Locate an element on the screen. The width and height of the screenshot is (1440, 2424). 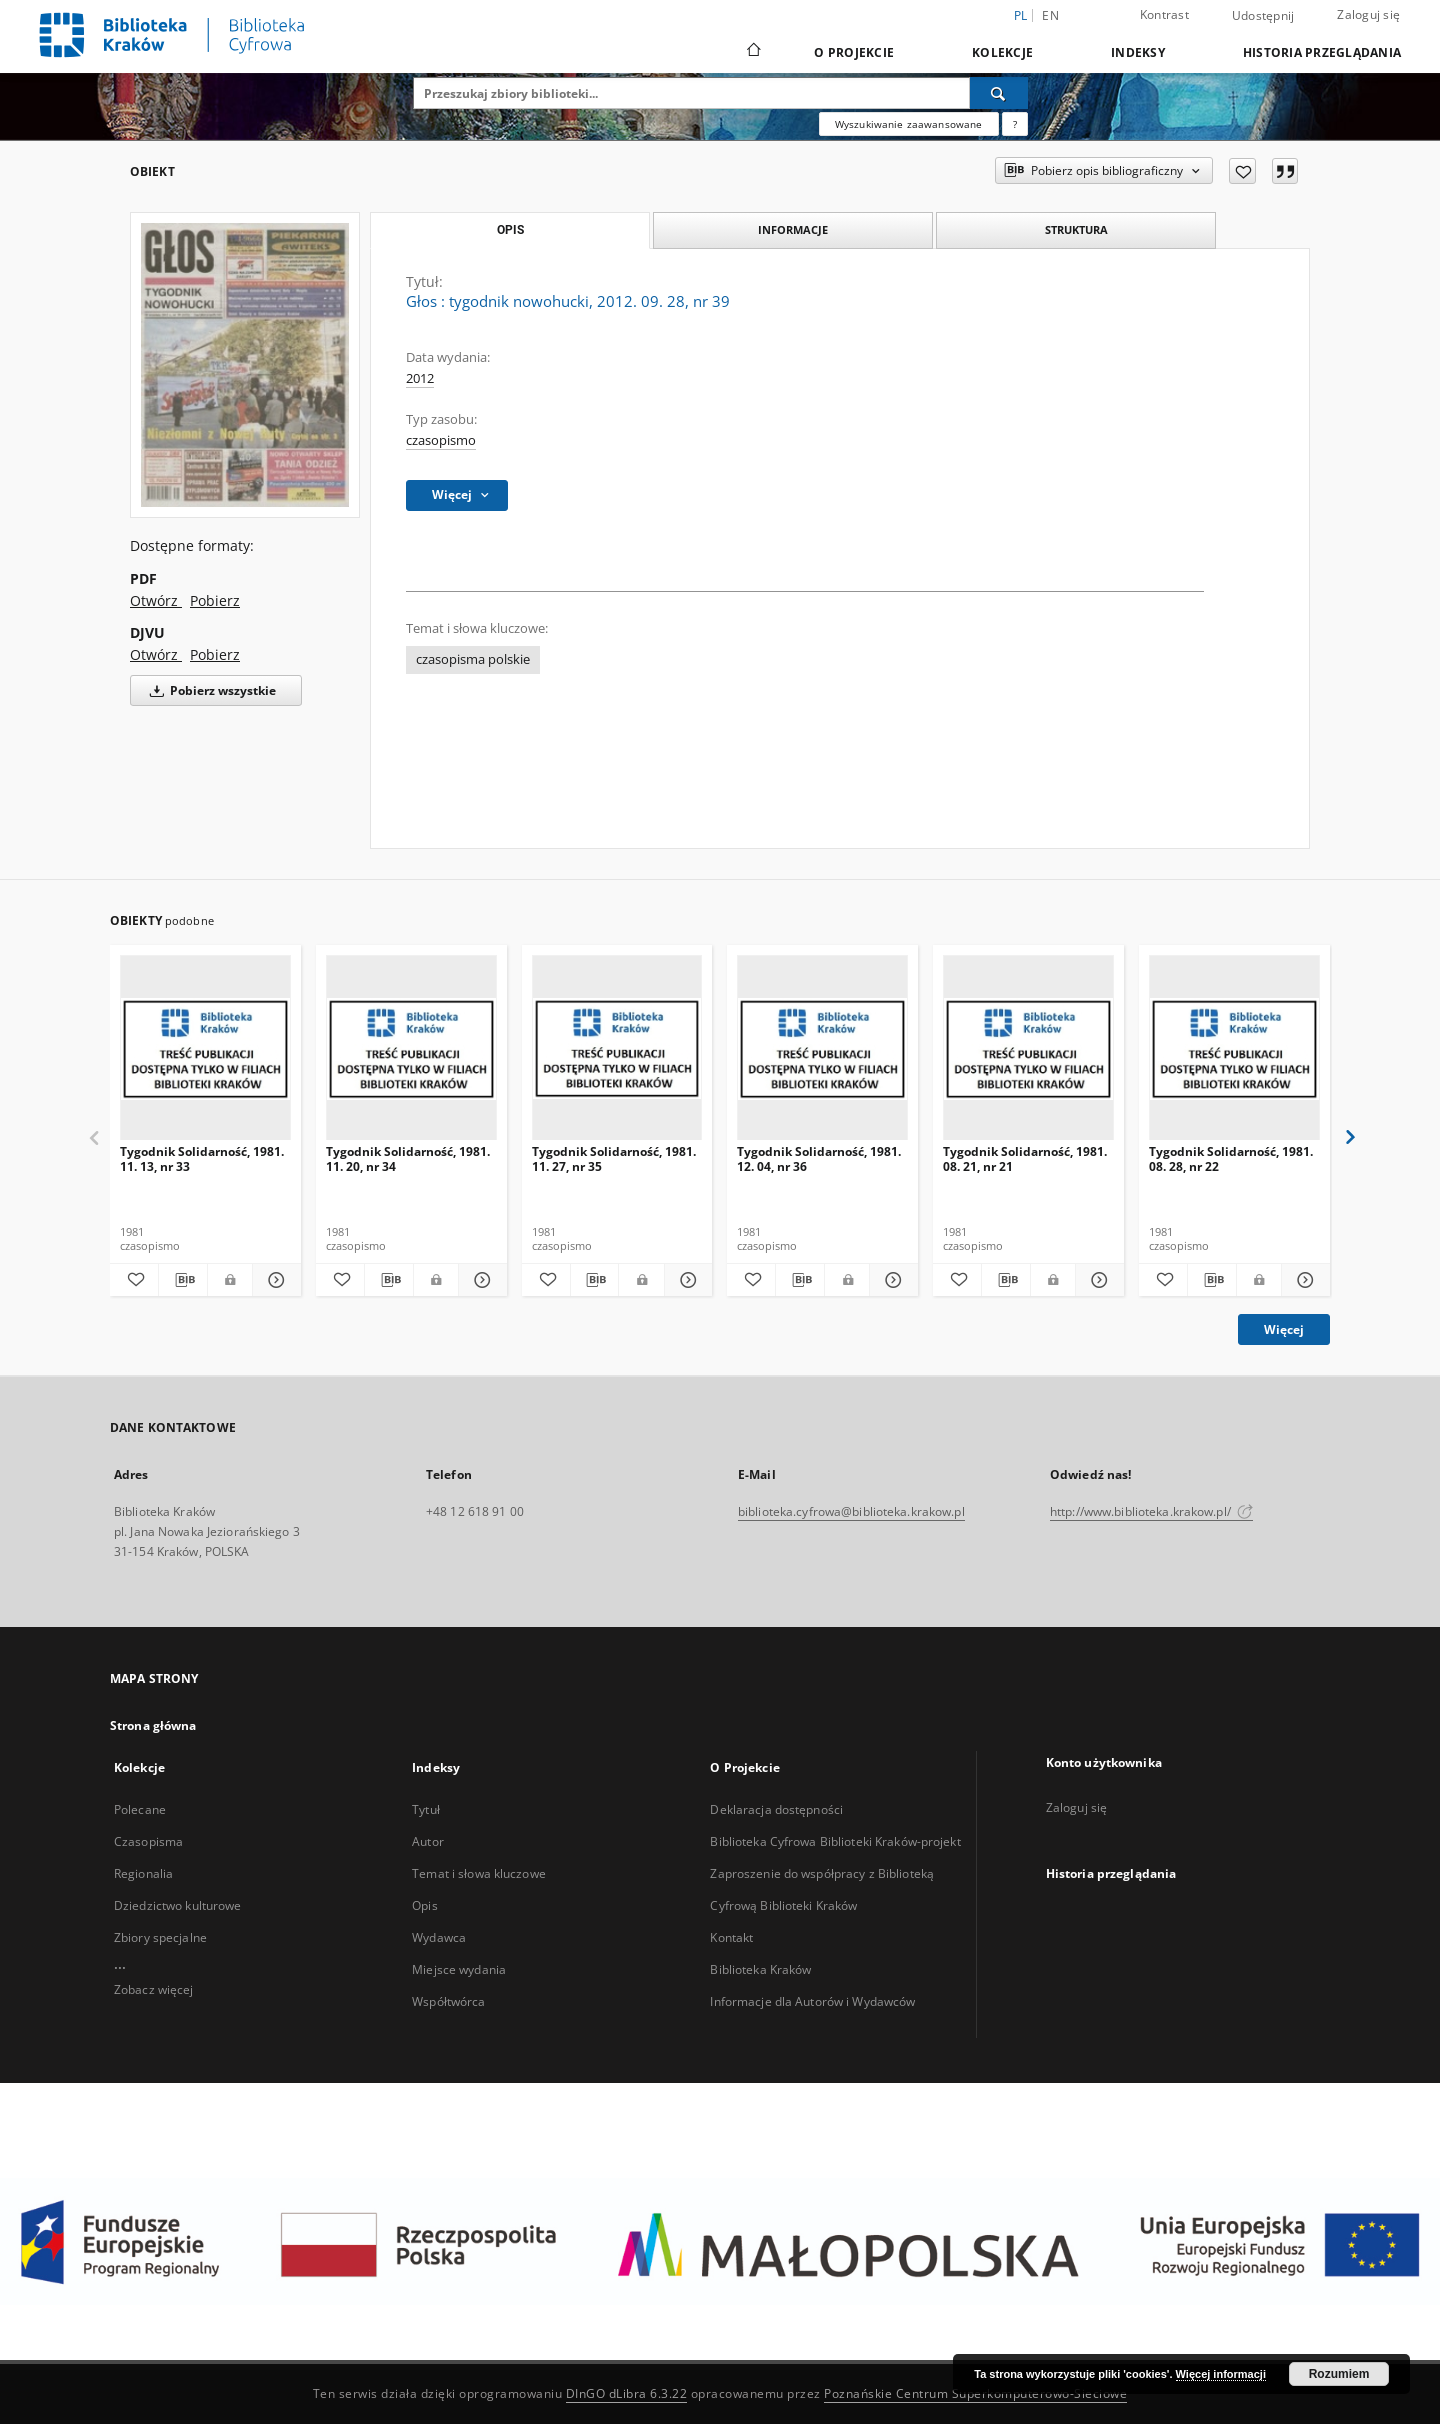
[Tygodnik Solidarność, 1981. 12. 04, nr 36] is located at coordinates (822, 1048).